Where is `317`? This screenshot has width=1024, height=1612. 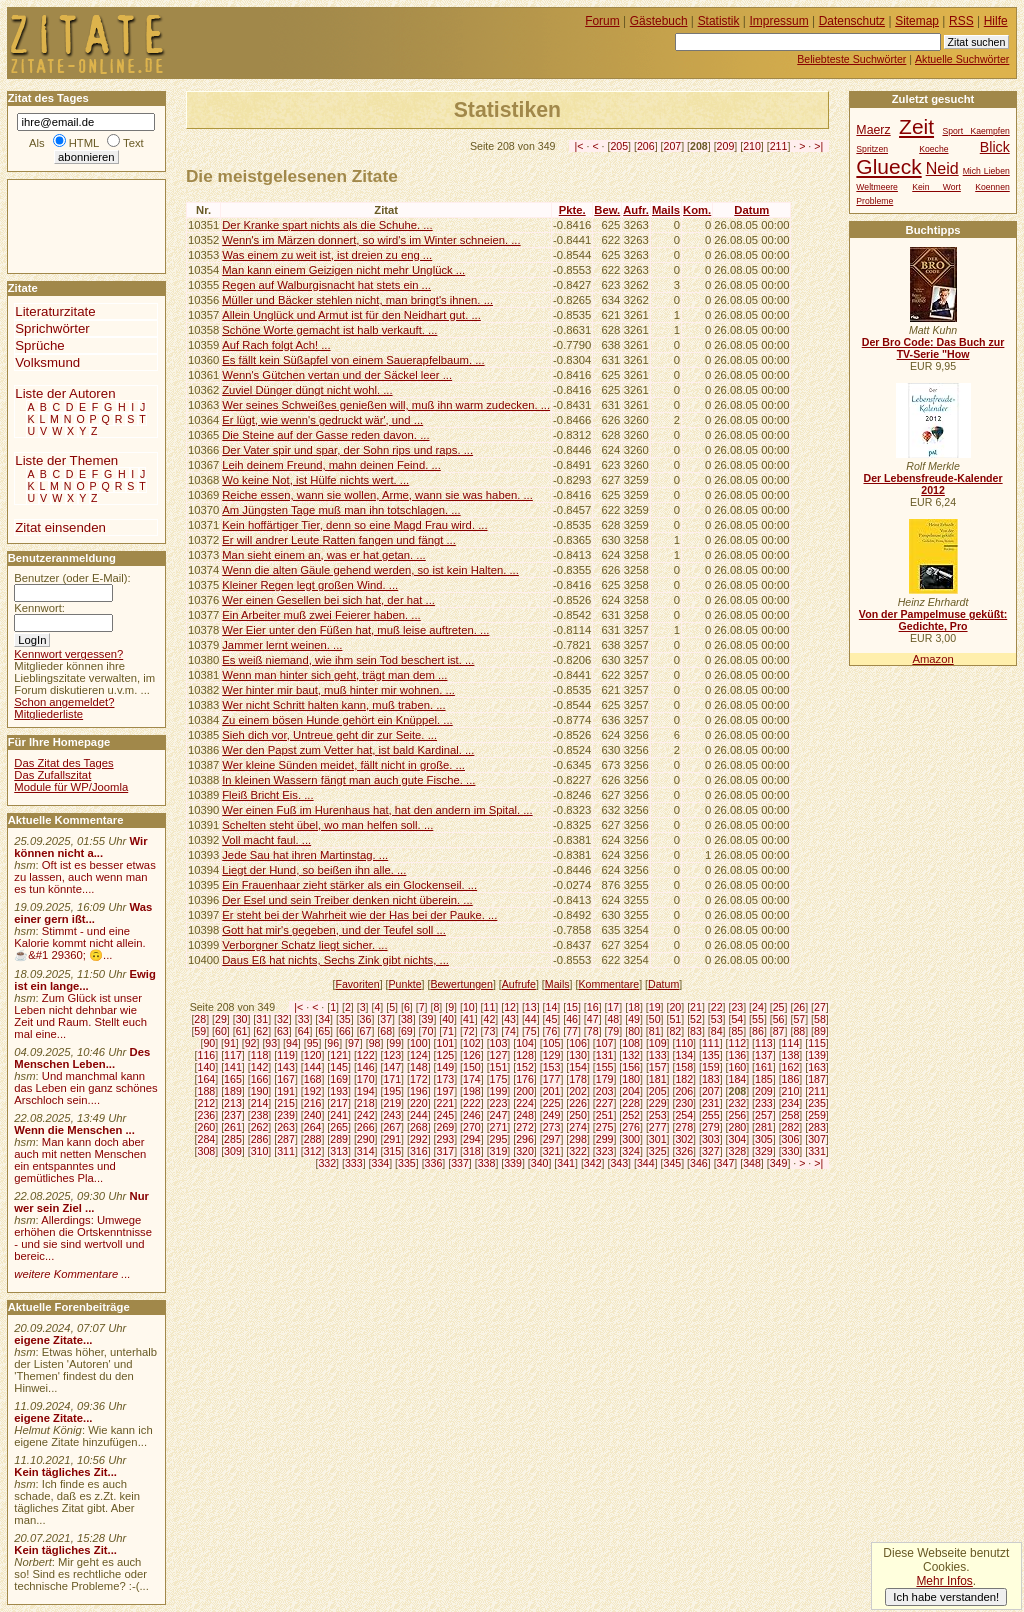
317 is located at coordinates (445, 1151).